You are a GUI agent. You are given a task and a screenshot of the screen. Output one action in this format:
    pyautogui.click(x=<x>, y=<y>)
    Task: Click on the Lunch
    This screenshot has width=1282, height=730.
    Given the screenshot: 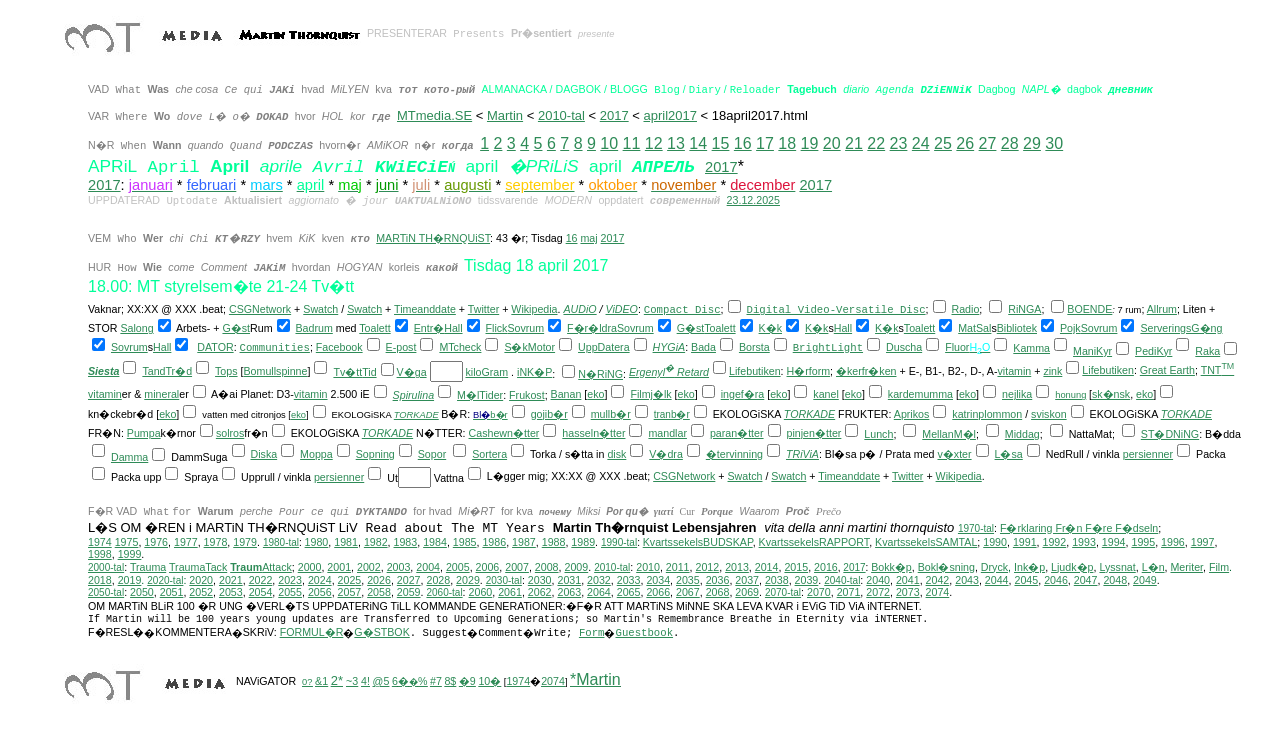 What is the action you would take?
    pyautogui.click(x=878, y=434)
    